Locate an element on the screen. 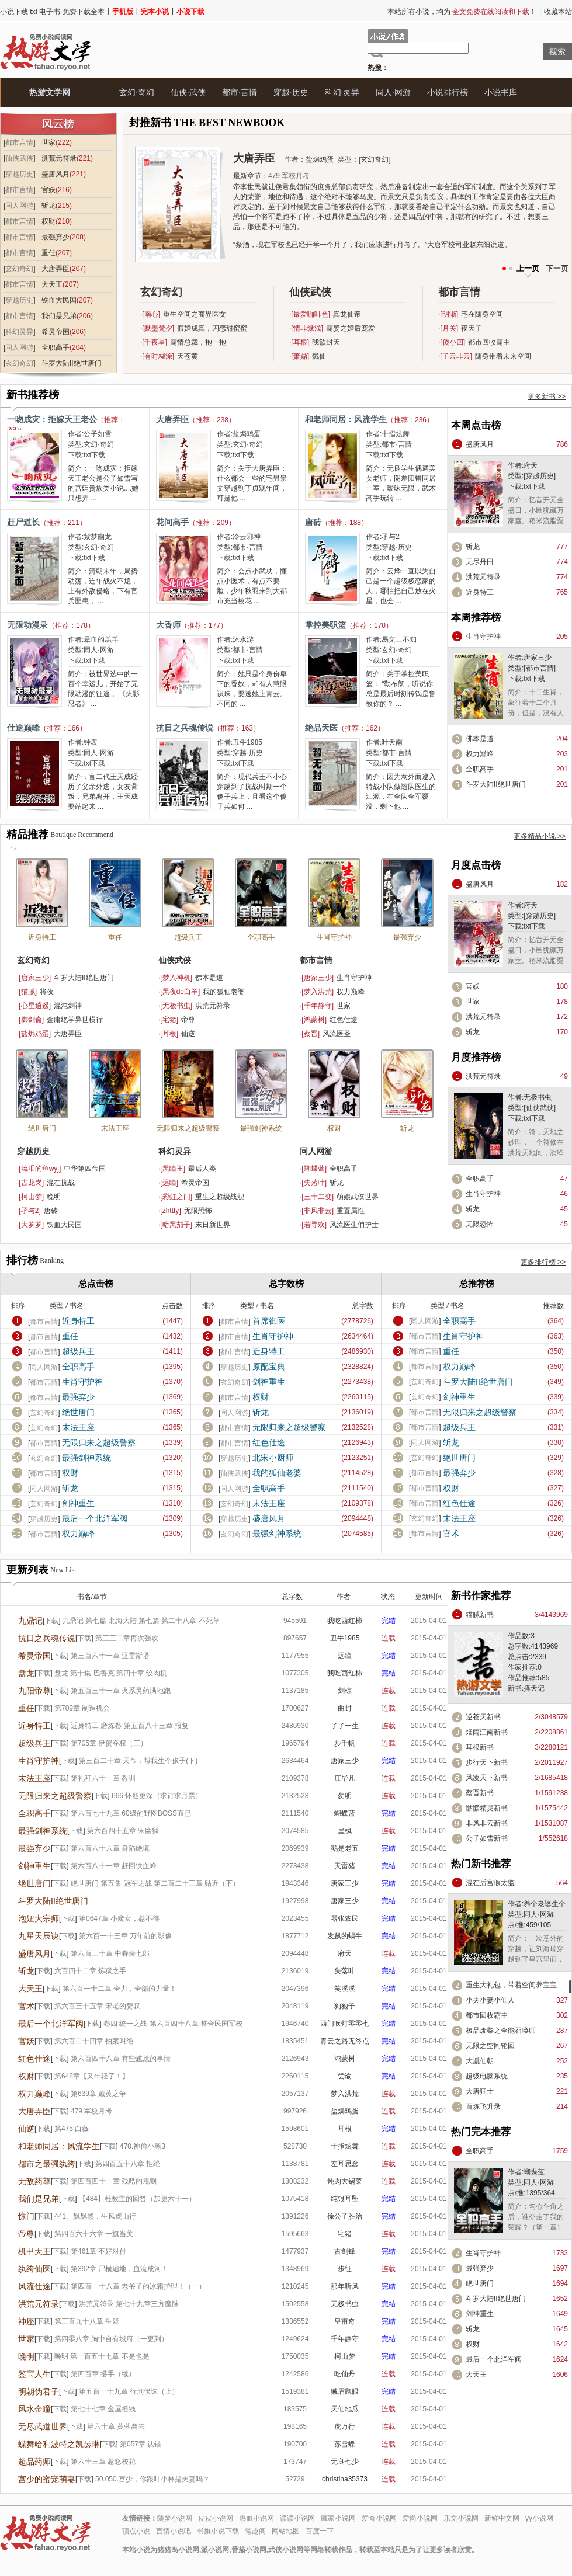  大罗罗 is located at coordinates (31, 1225).